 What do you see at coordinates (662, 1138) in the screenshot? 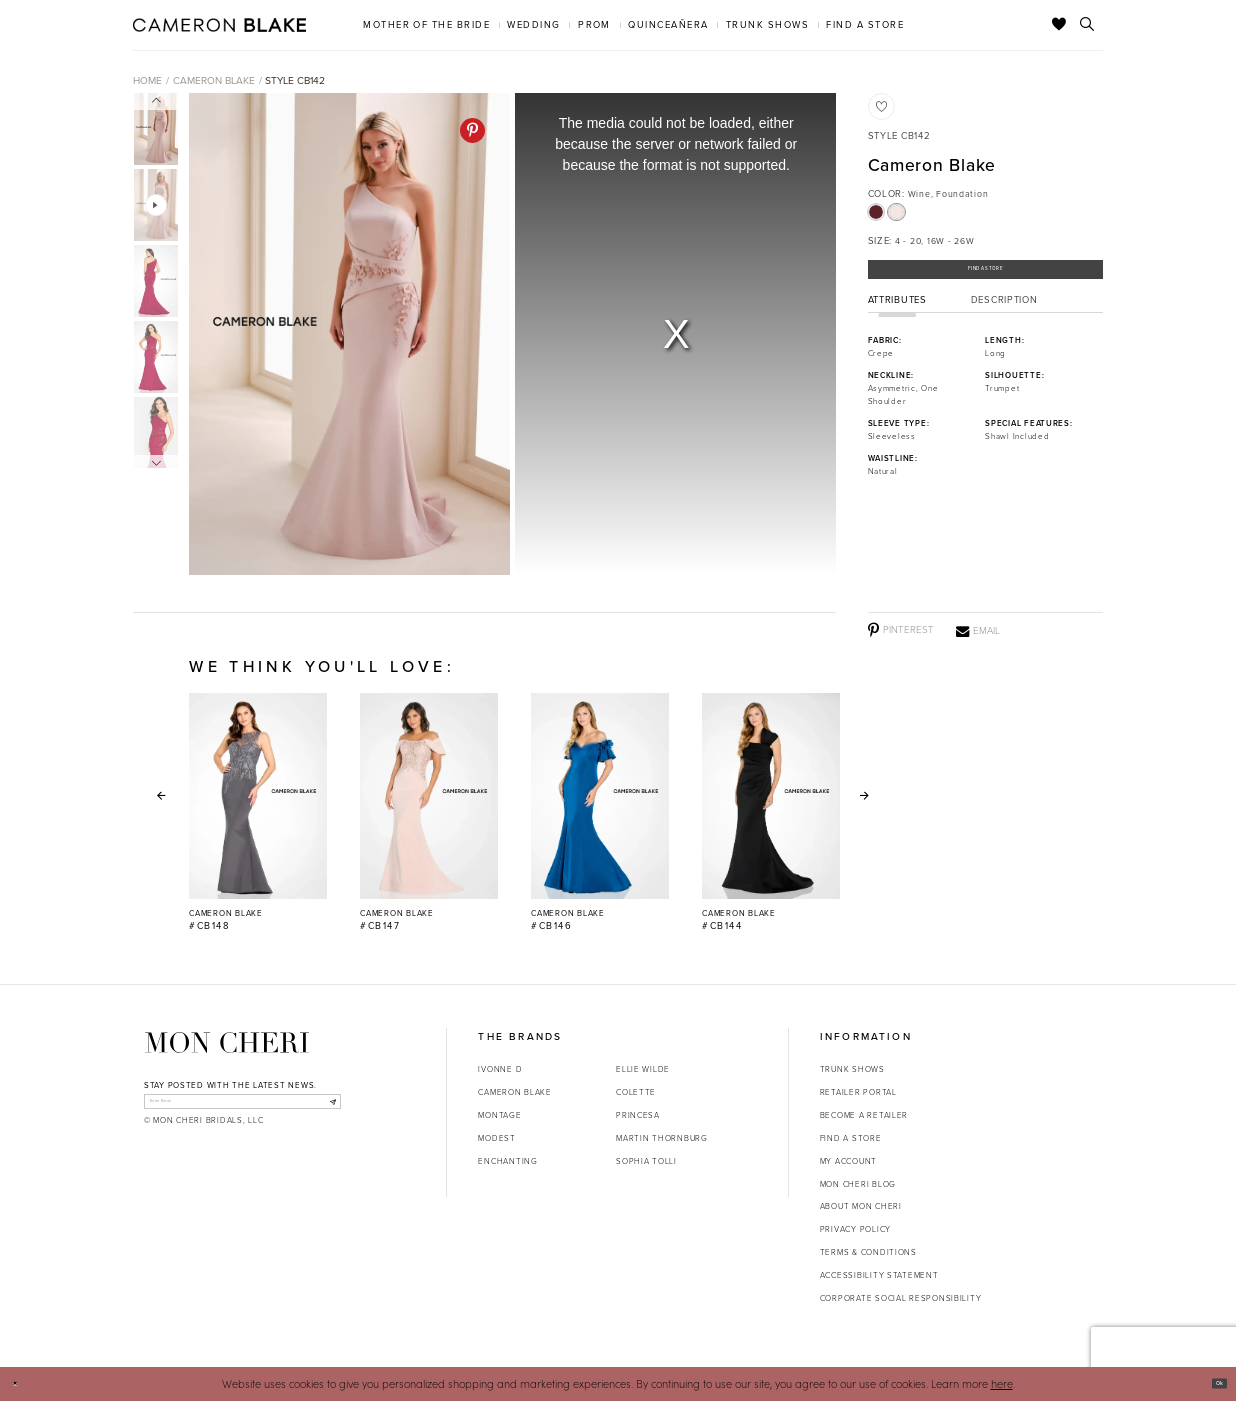
I see `Martin Thornburg [Opens in new tab]` at bounding box center [662, 1138].